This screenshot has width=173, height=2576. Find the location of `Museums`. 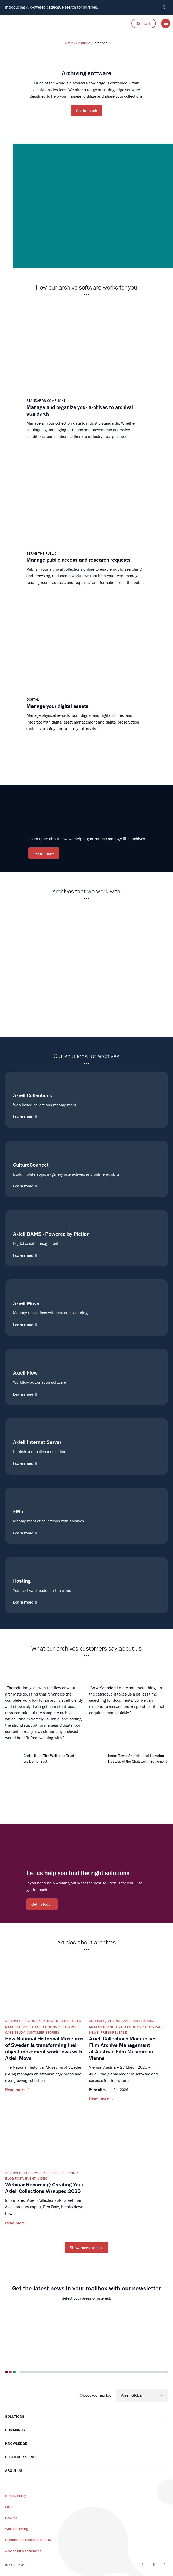

Museums is located at coordinates (13, 2026).